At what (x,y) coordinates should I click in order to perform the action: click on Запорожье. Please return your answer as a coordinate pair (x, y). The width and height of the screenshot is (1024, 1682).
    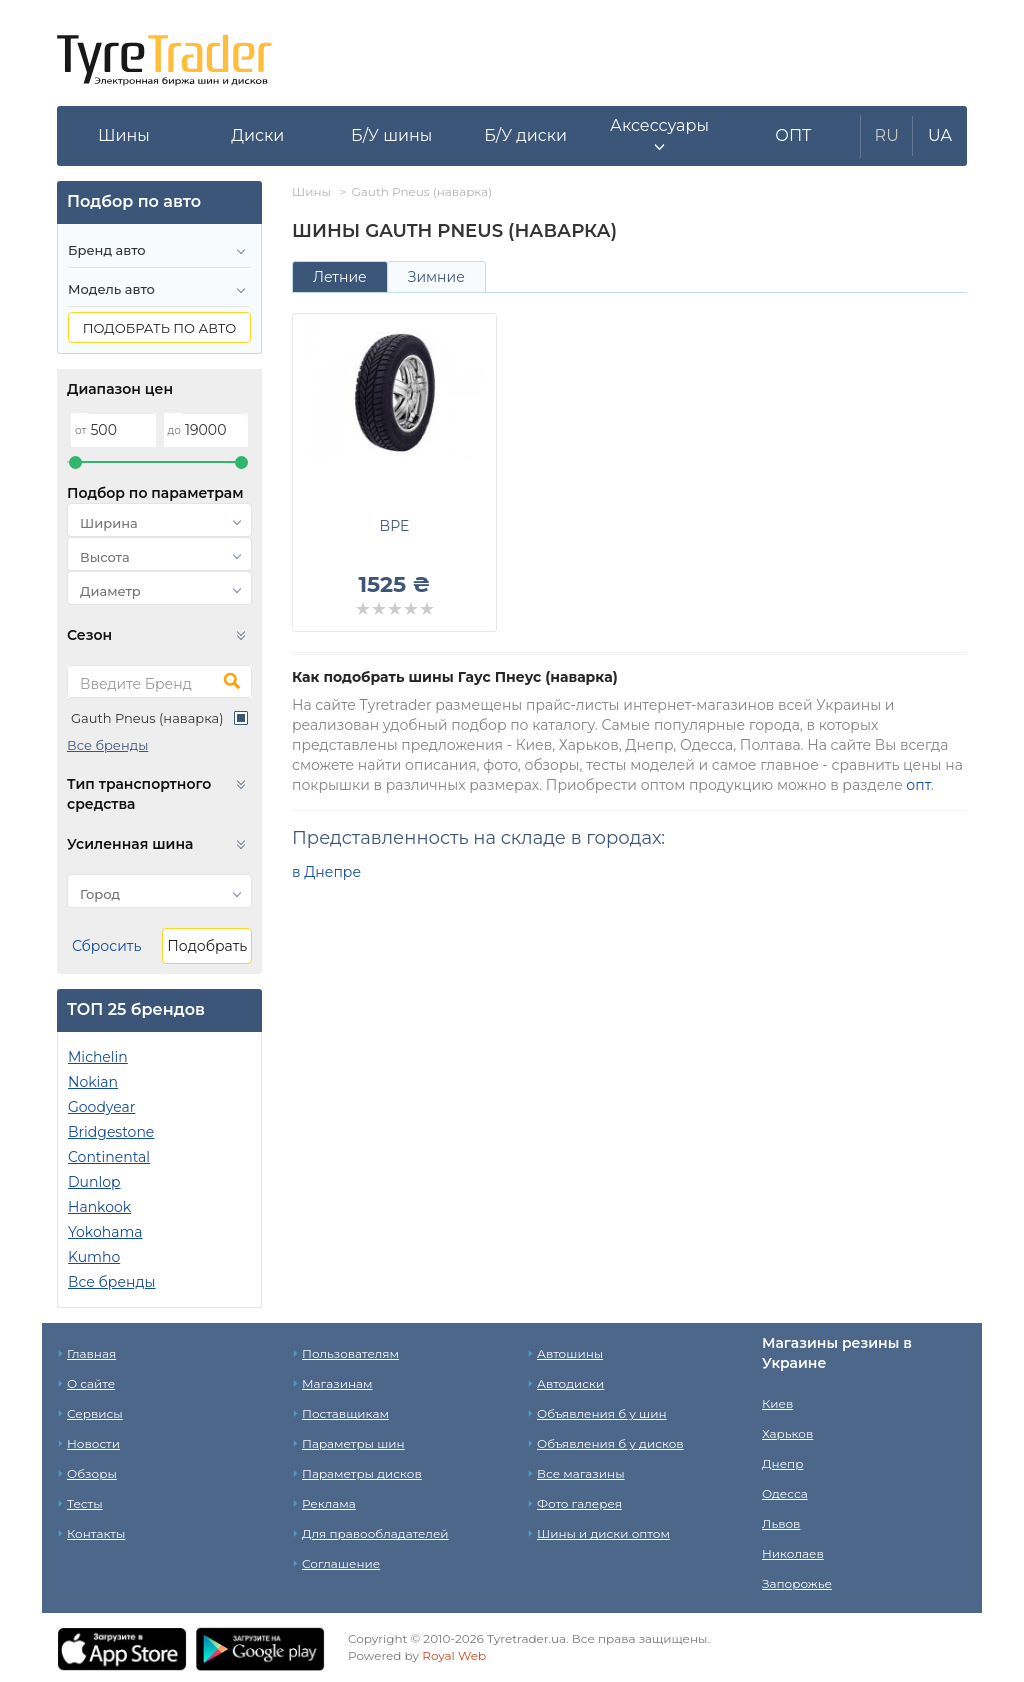
    Looking at the image, I should click on (797, 1583).